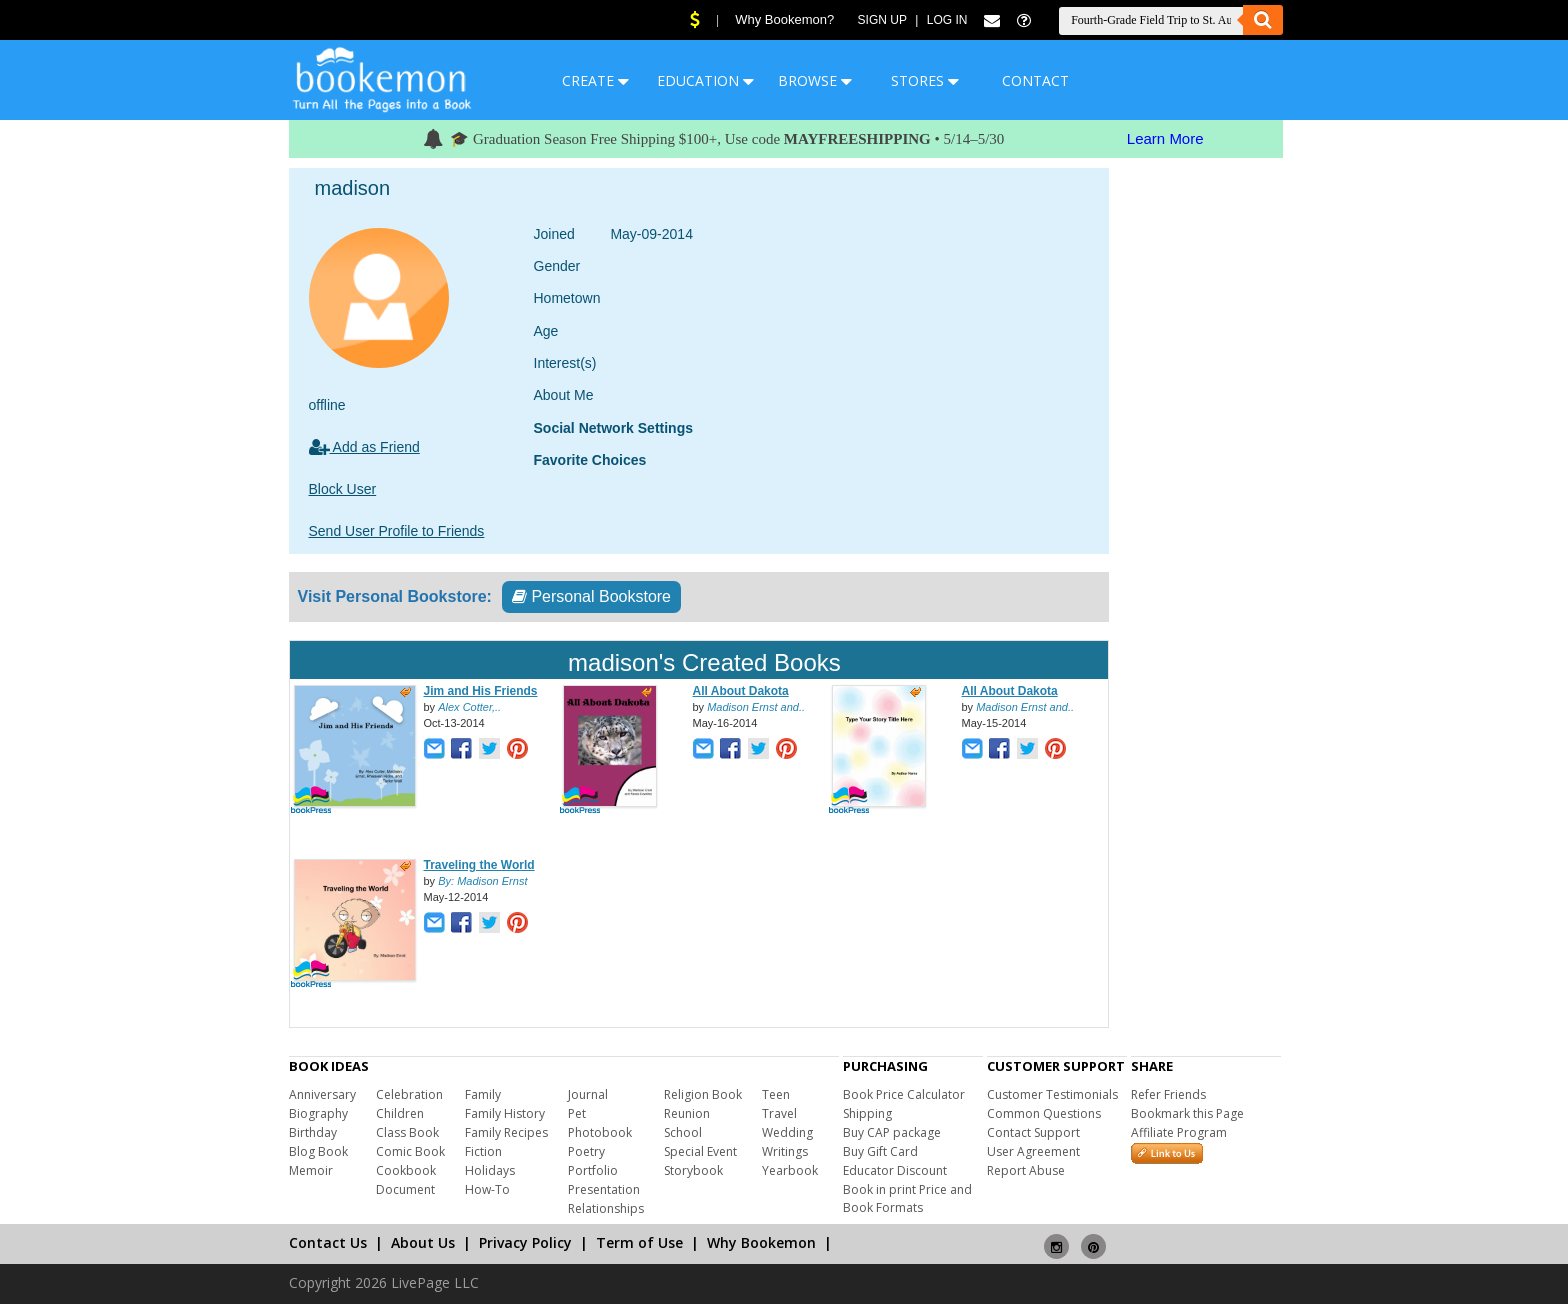 The image size is (1568, 1304). I want to click on Storybook, so click(693, 1170).